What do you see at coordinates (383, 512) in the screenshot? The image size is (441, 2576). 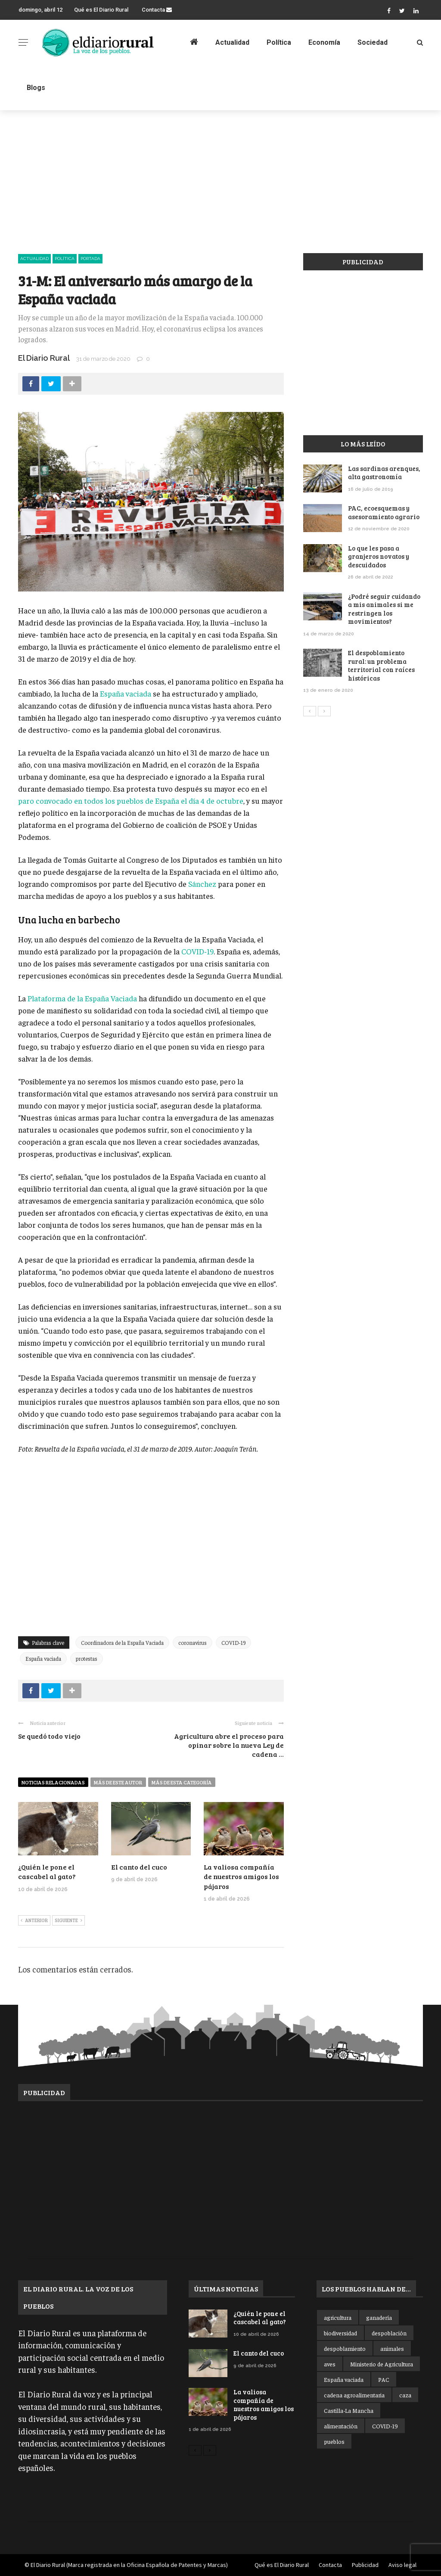 I see `PAC, ecoesquemas y asesoramiento agrario` at bounding box center [383, 512].